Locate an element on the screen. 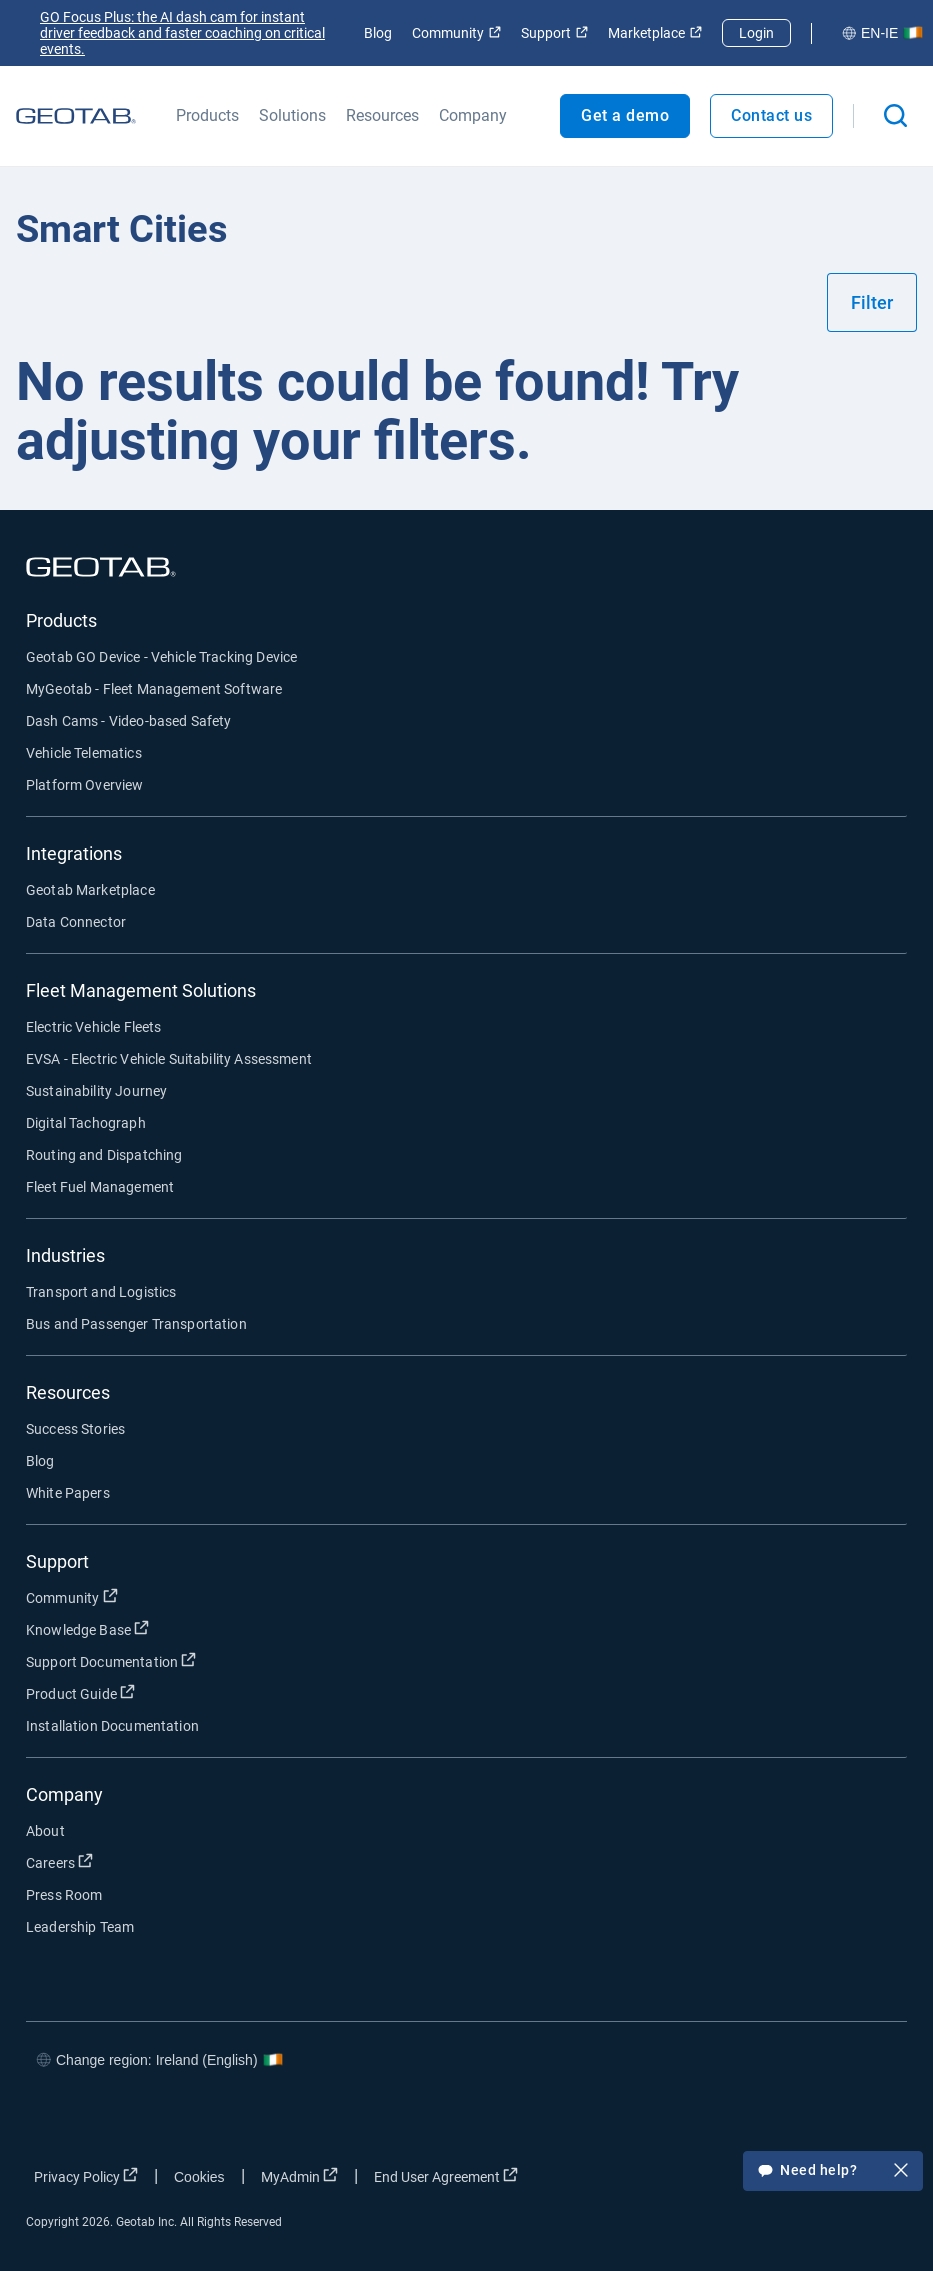 The width and height of the screenshot is (933, 2271). Geotab Marketplace is located at coordinates (90, 890).